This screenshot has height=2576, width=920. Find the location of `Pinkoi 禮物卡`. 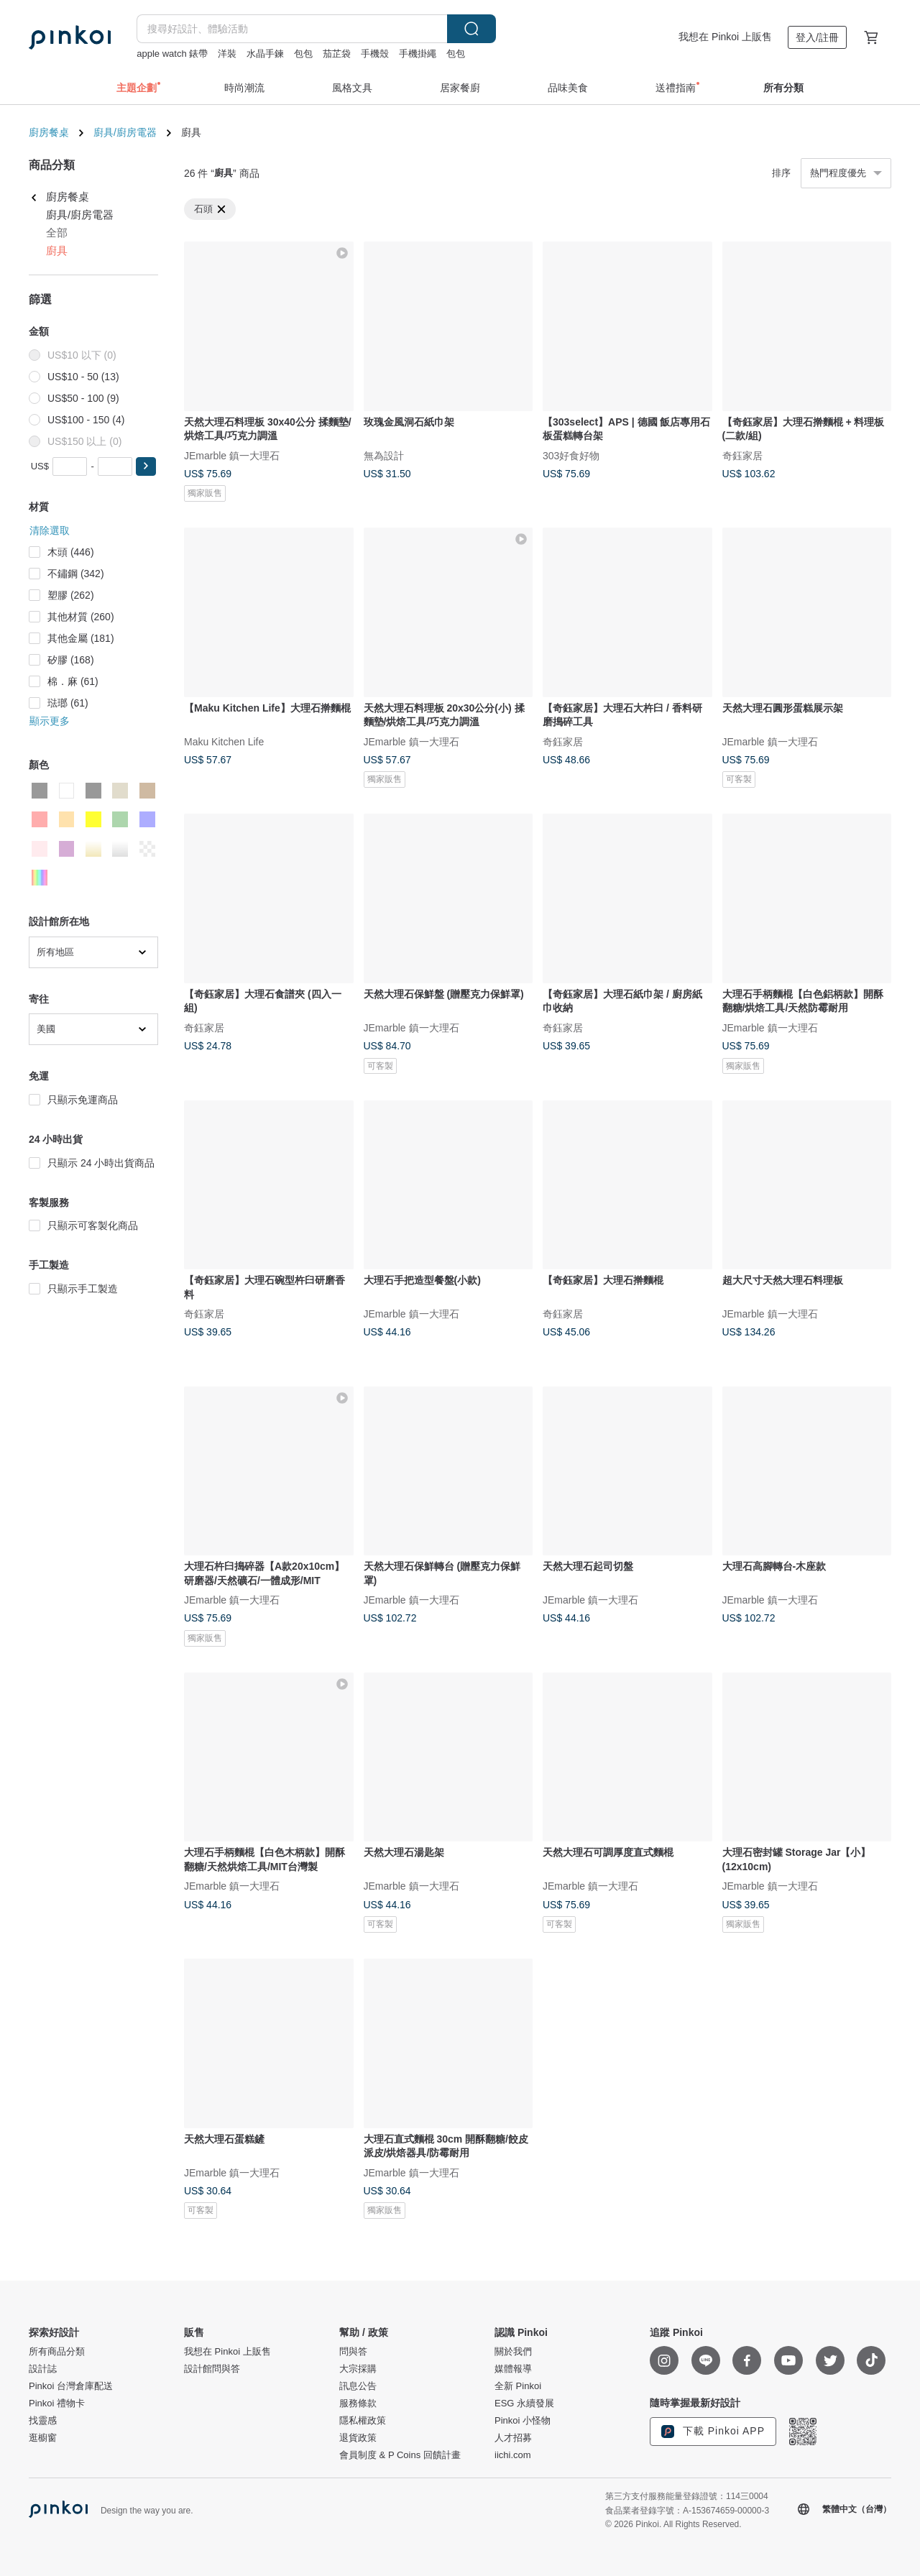

Pinkoi 禮物卡 is located at coordinates (57, 2403).